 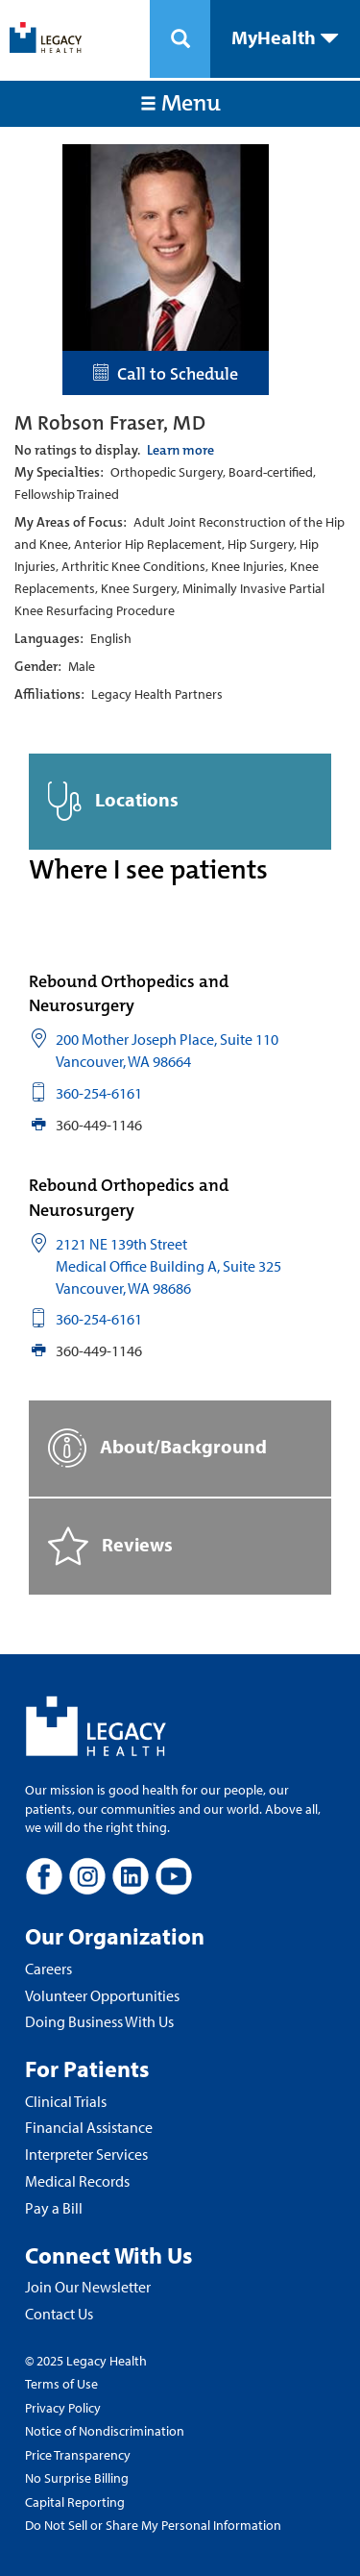 What do you see at coordinates (88, 2286) in the screenshot?
I see `Join Our Newsletter` at bounding box center [88, 2286].